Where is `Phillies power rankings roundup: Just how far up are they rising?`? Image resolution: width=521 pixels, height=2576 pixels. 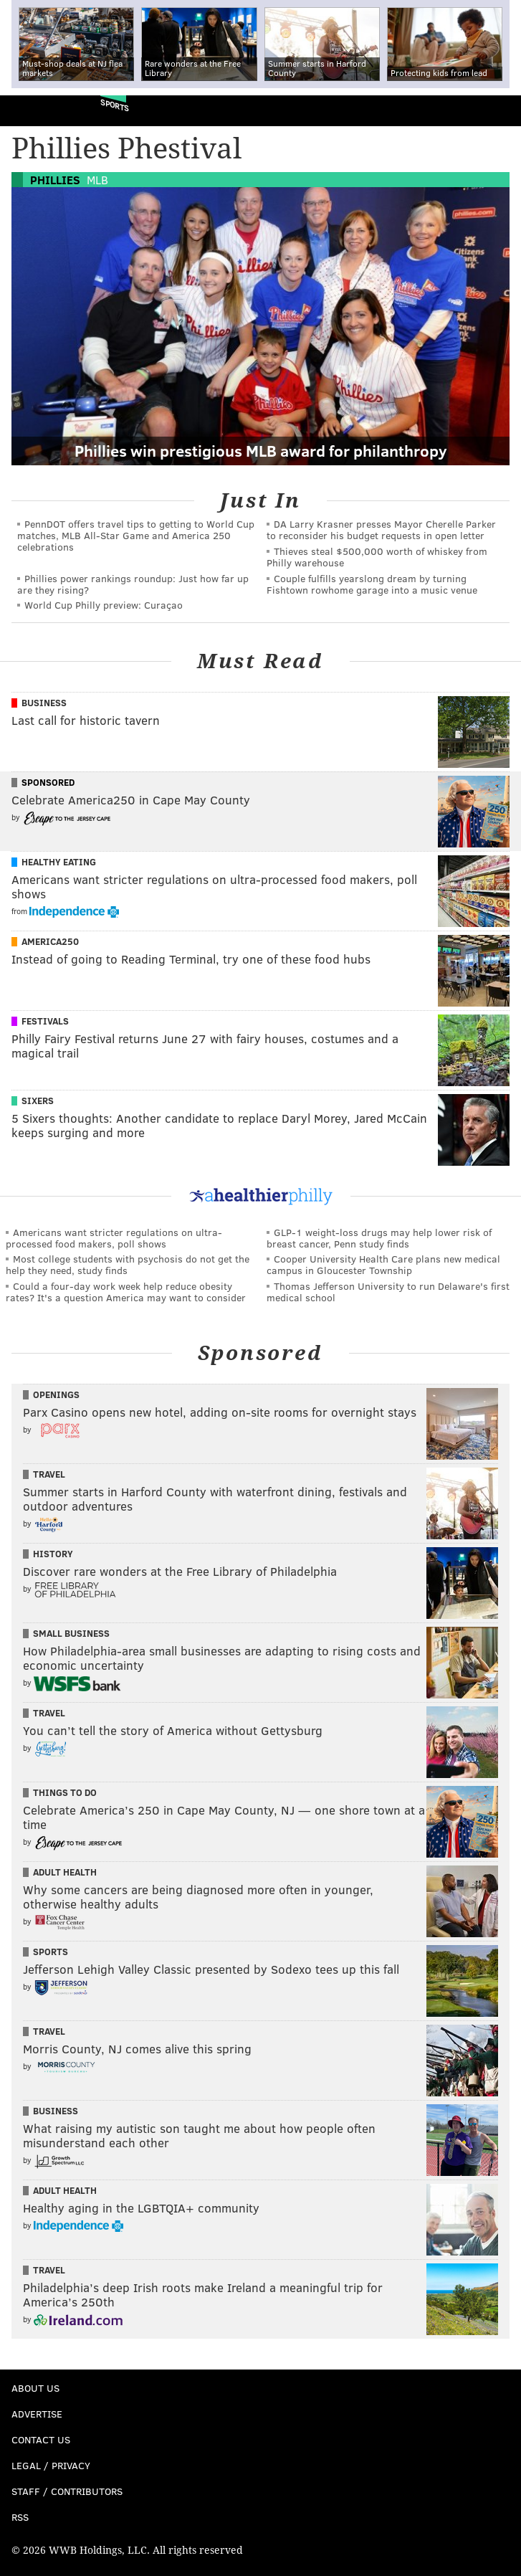 Phillies power rankings roundup: Just how far up are they rising? is located at coordinates (133, 584).